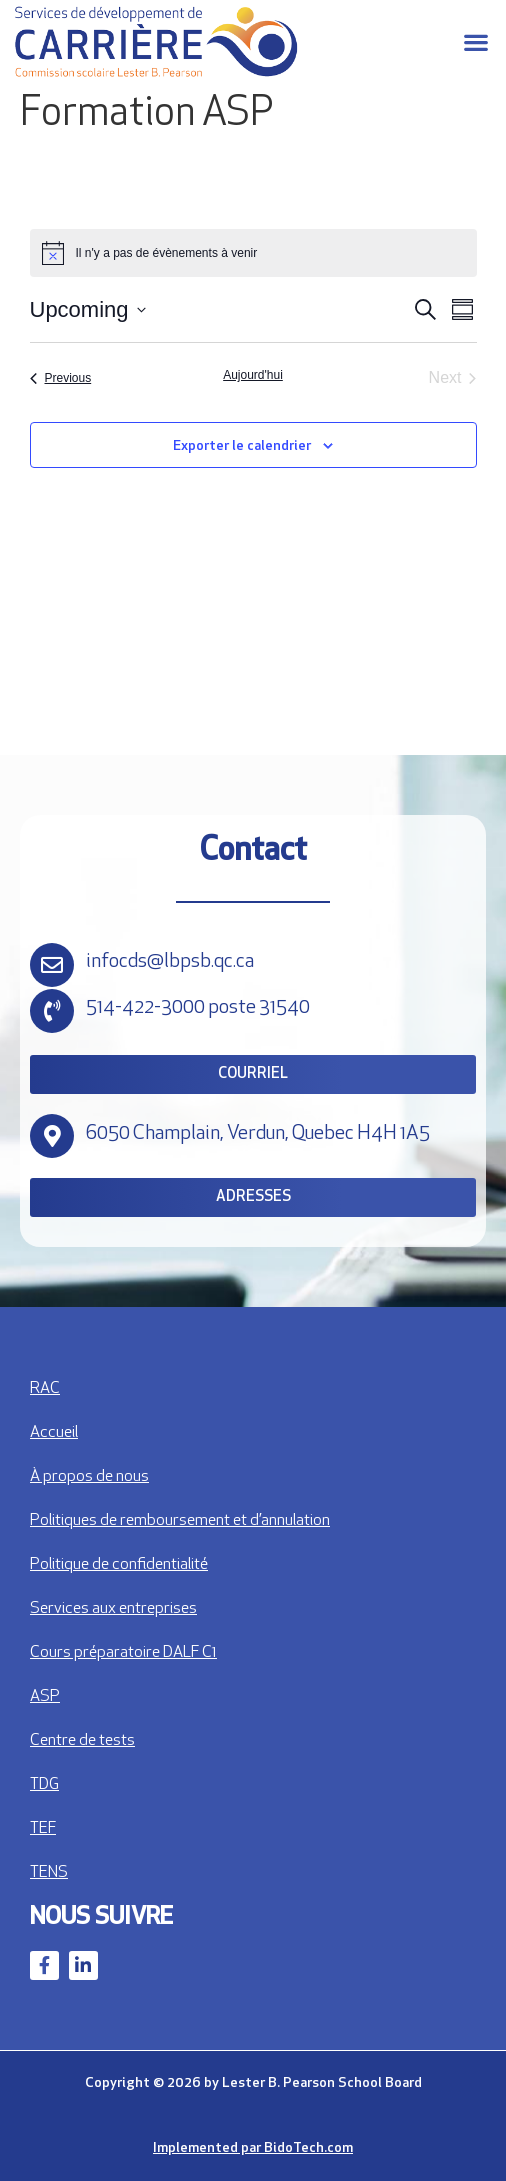 The width and height of the screenshot is (506, 2181). What do you see at coordinates (54, 1433) in the screenshot?
I see `Accueil` at bounding box center [54, 1433].